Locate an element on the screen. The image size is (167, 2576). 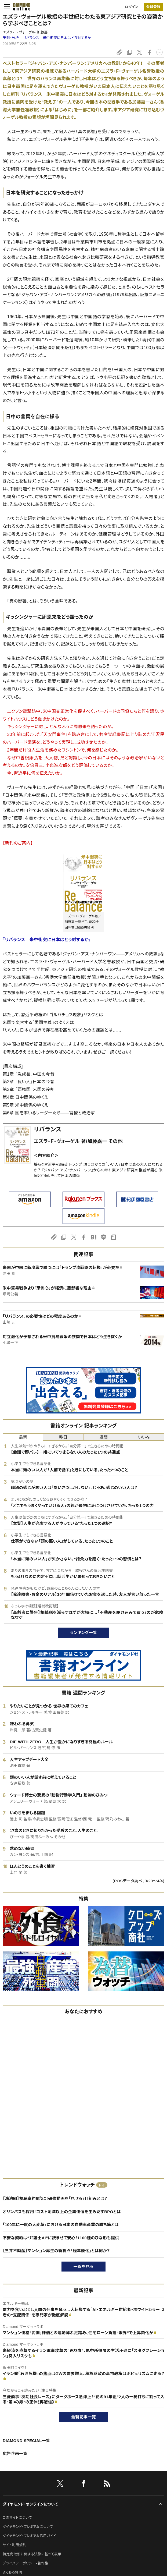
【鴻池組】視聴率約5倍に！研修動画を「見せる」仕組みとは？ is located at coordinates (55, 2198).